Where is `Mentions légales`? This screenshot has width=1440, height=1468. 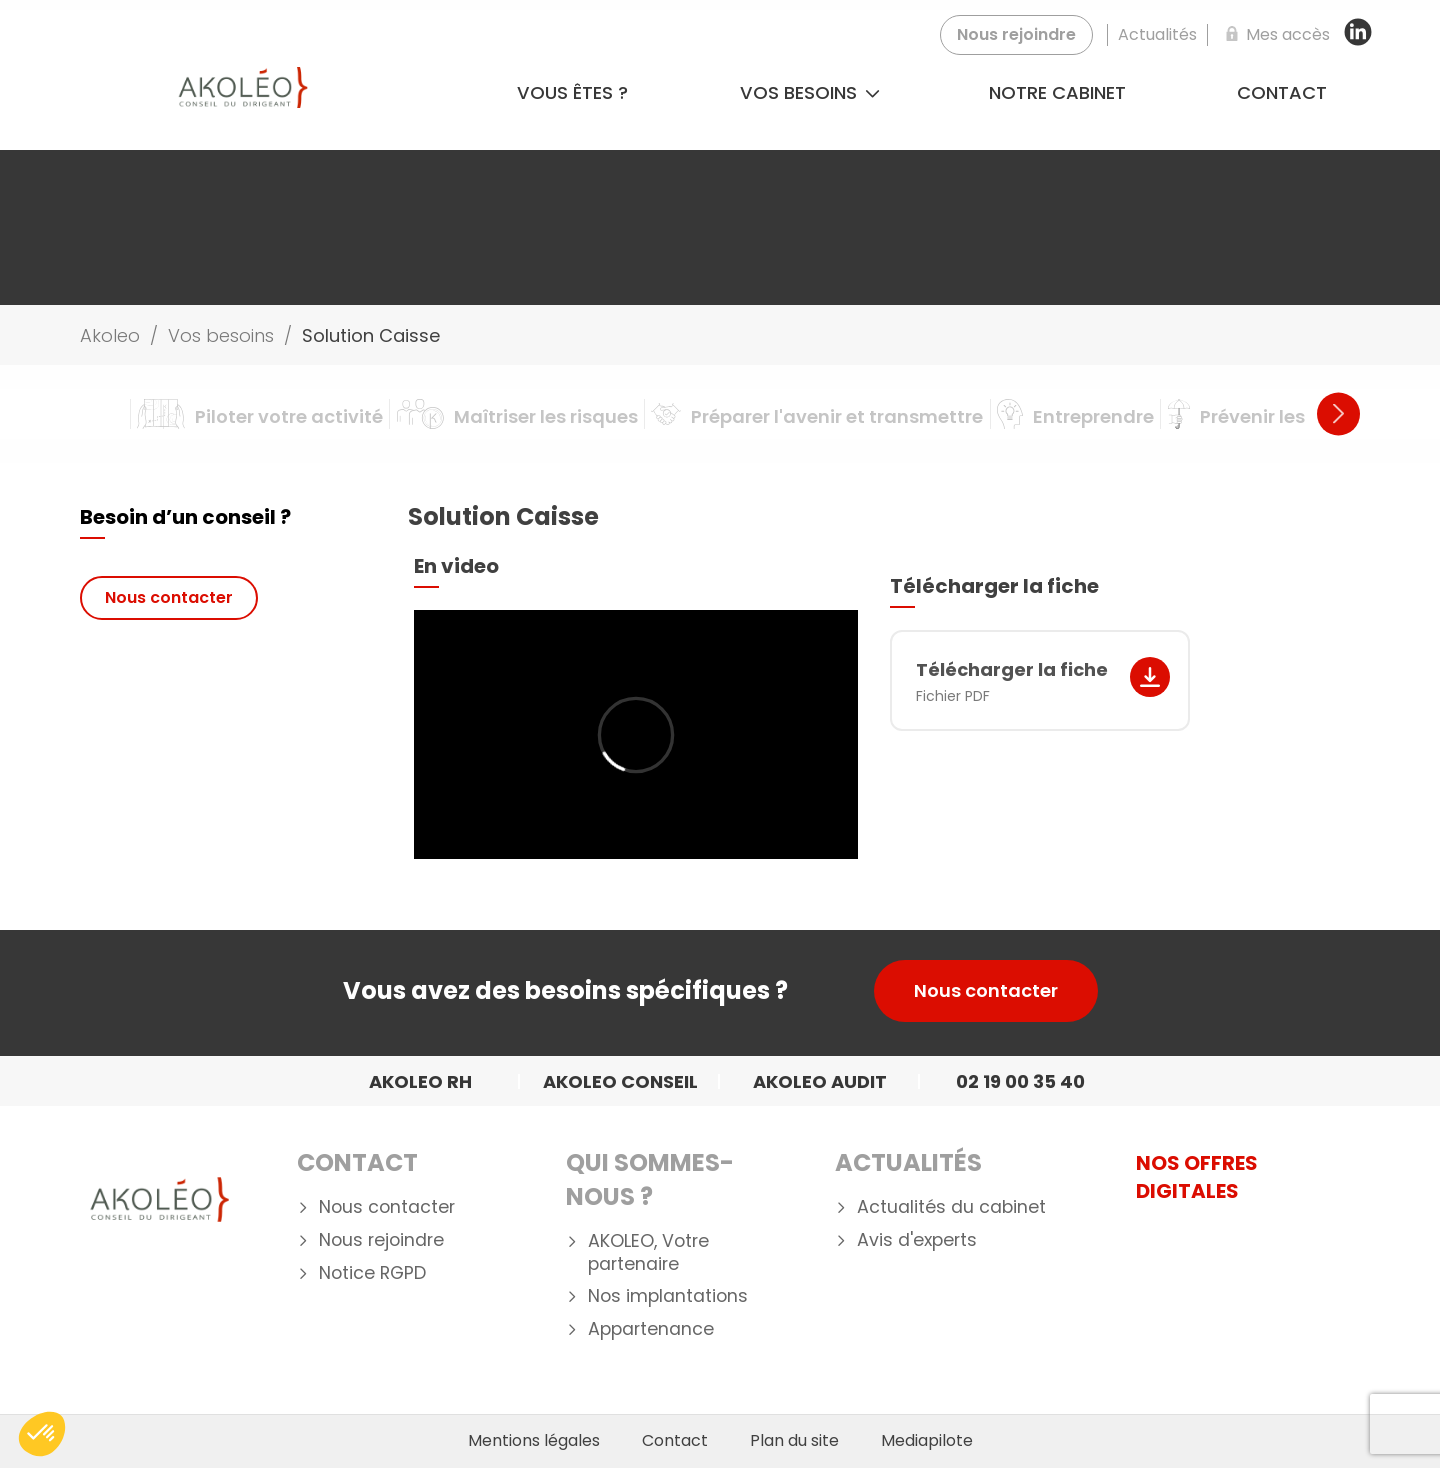 Mentions légales is located at coordinates (534, 1441).